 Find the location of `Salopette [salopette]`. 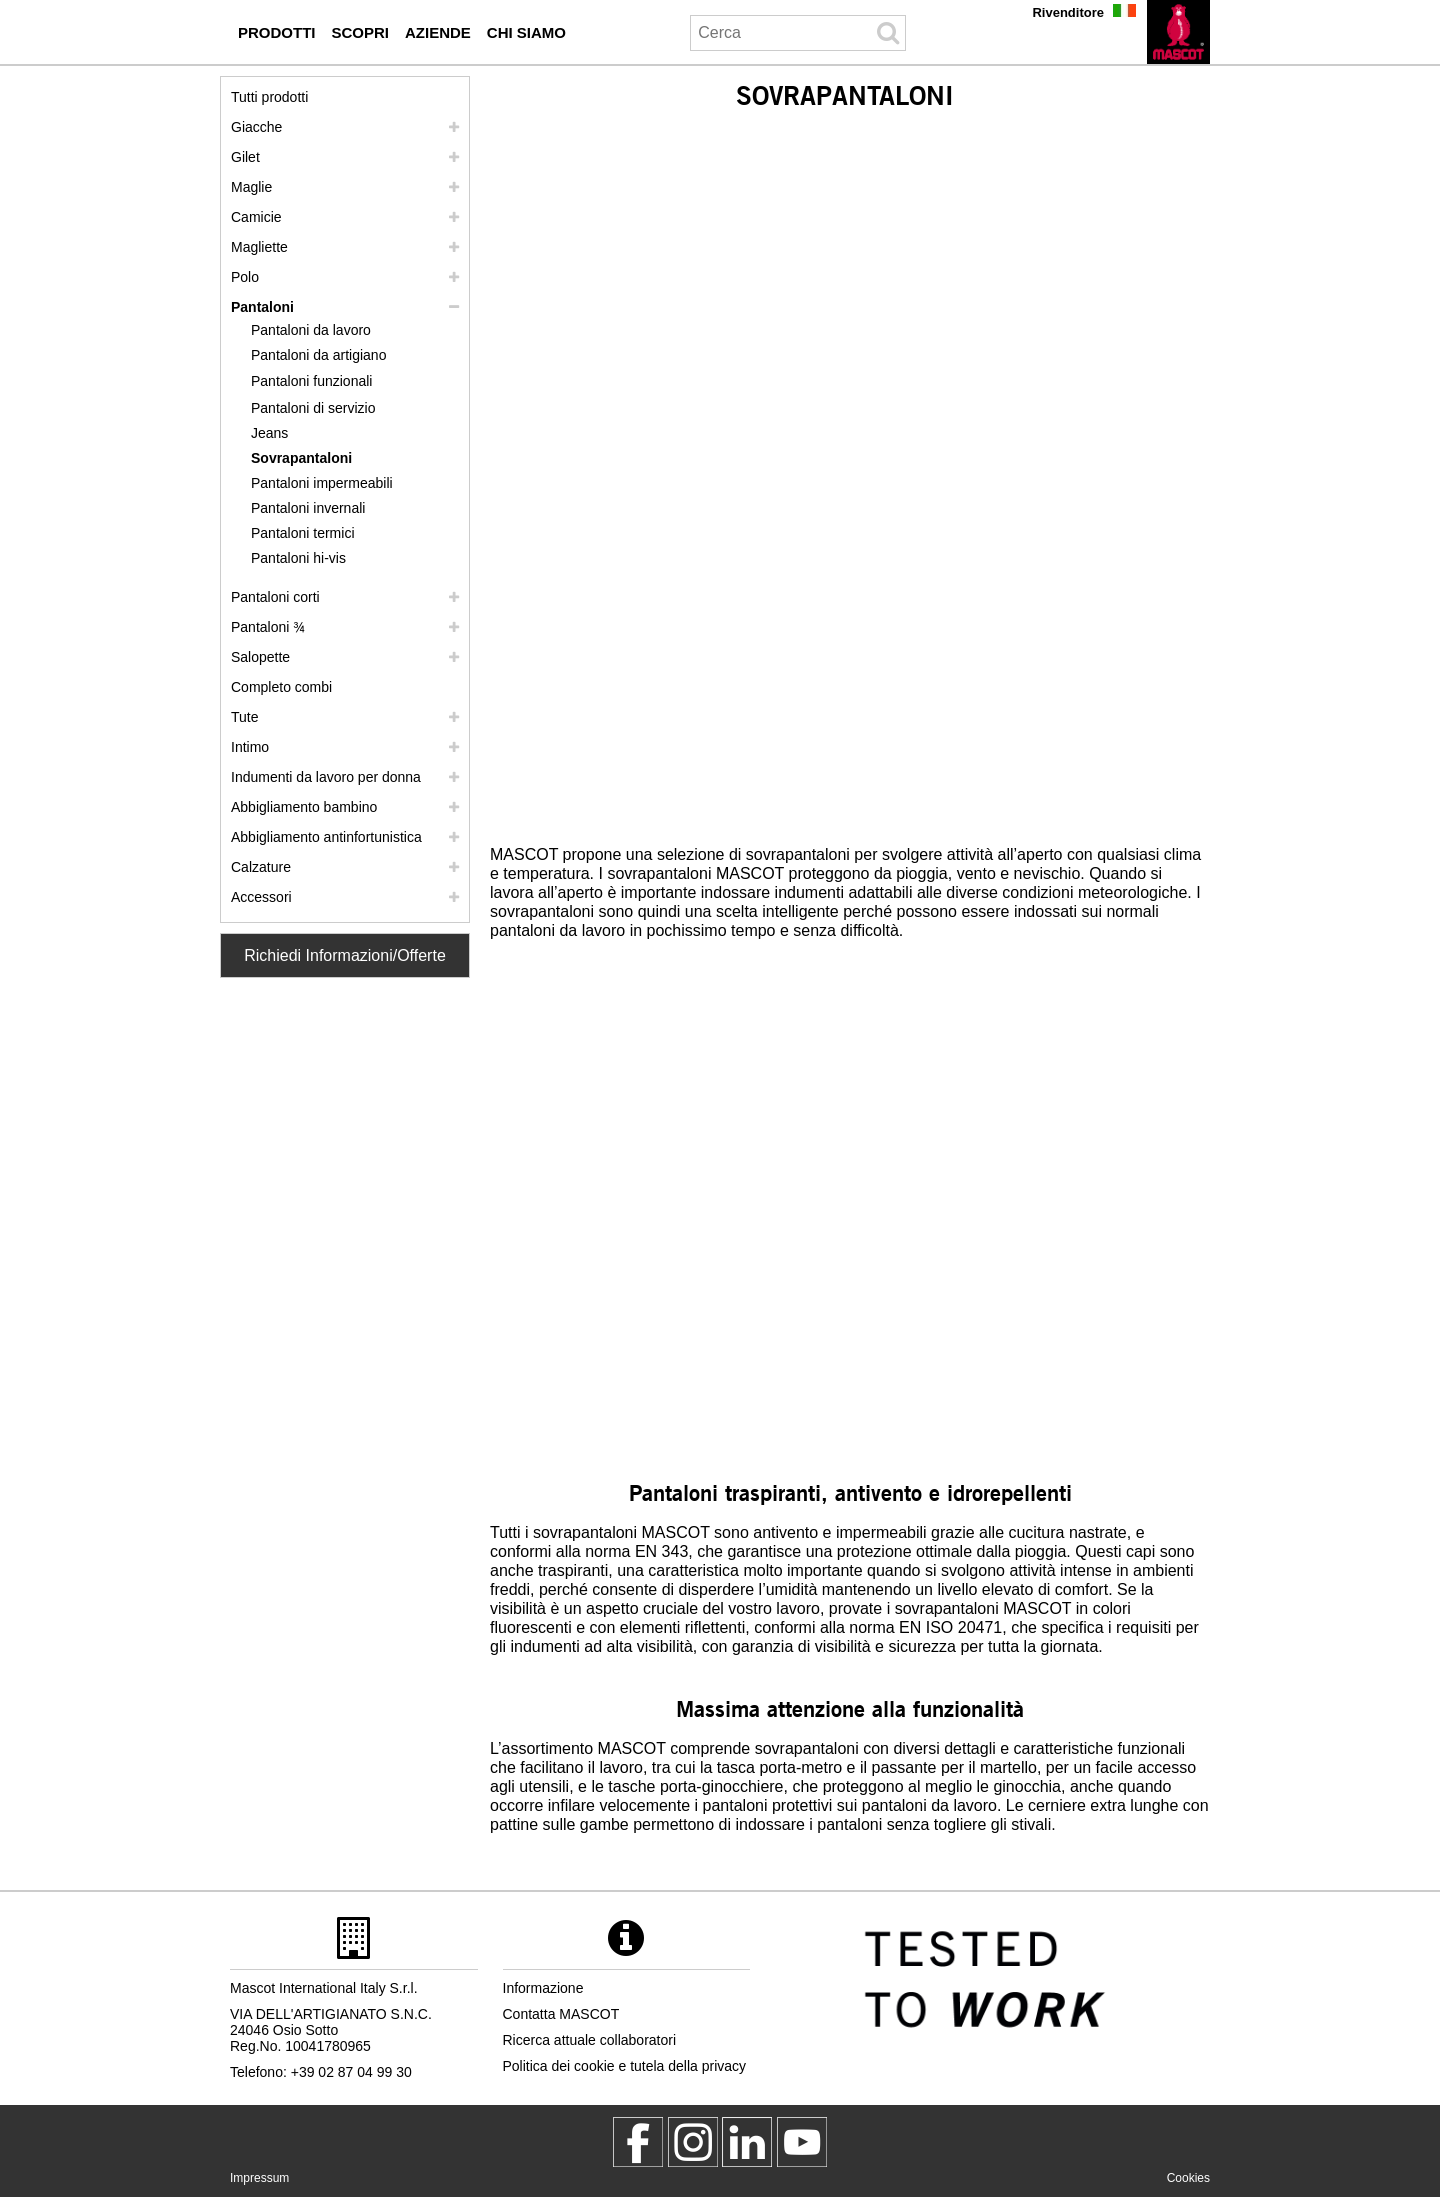

Salopette [salopette] is located at coordinates (260, 657).